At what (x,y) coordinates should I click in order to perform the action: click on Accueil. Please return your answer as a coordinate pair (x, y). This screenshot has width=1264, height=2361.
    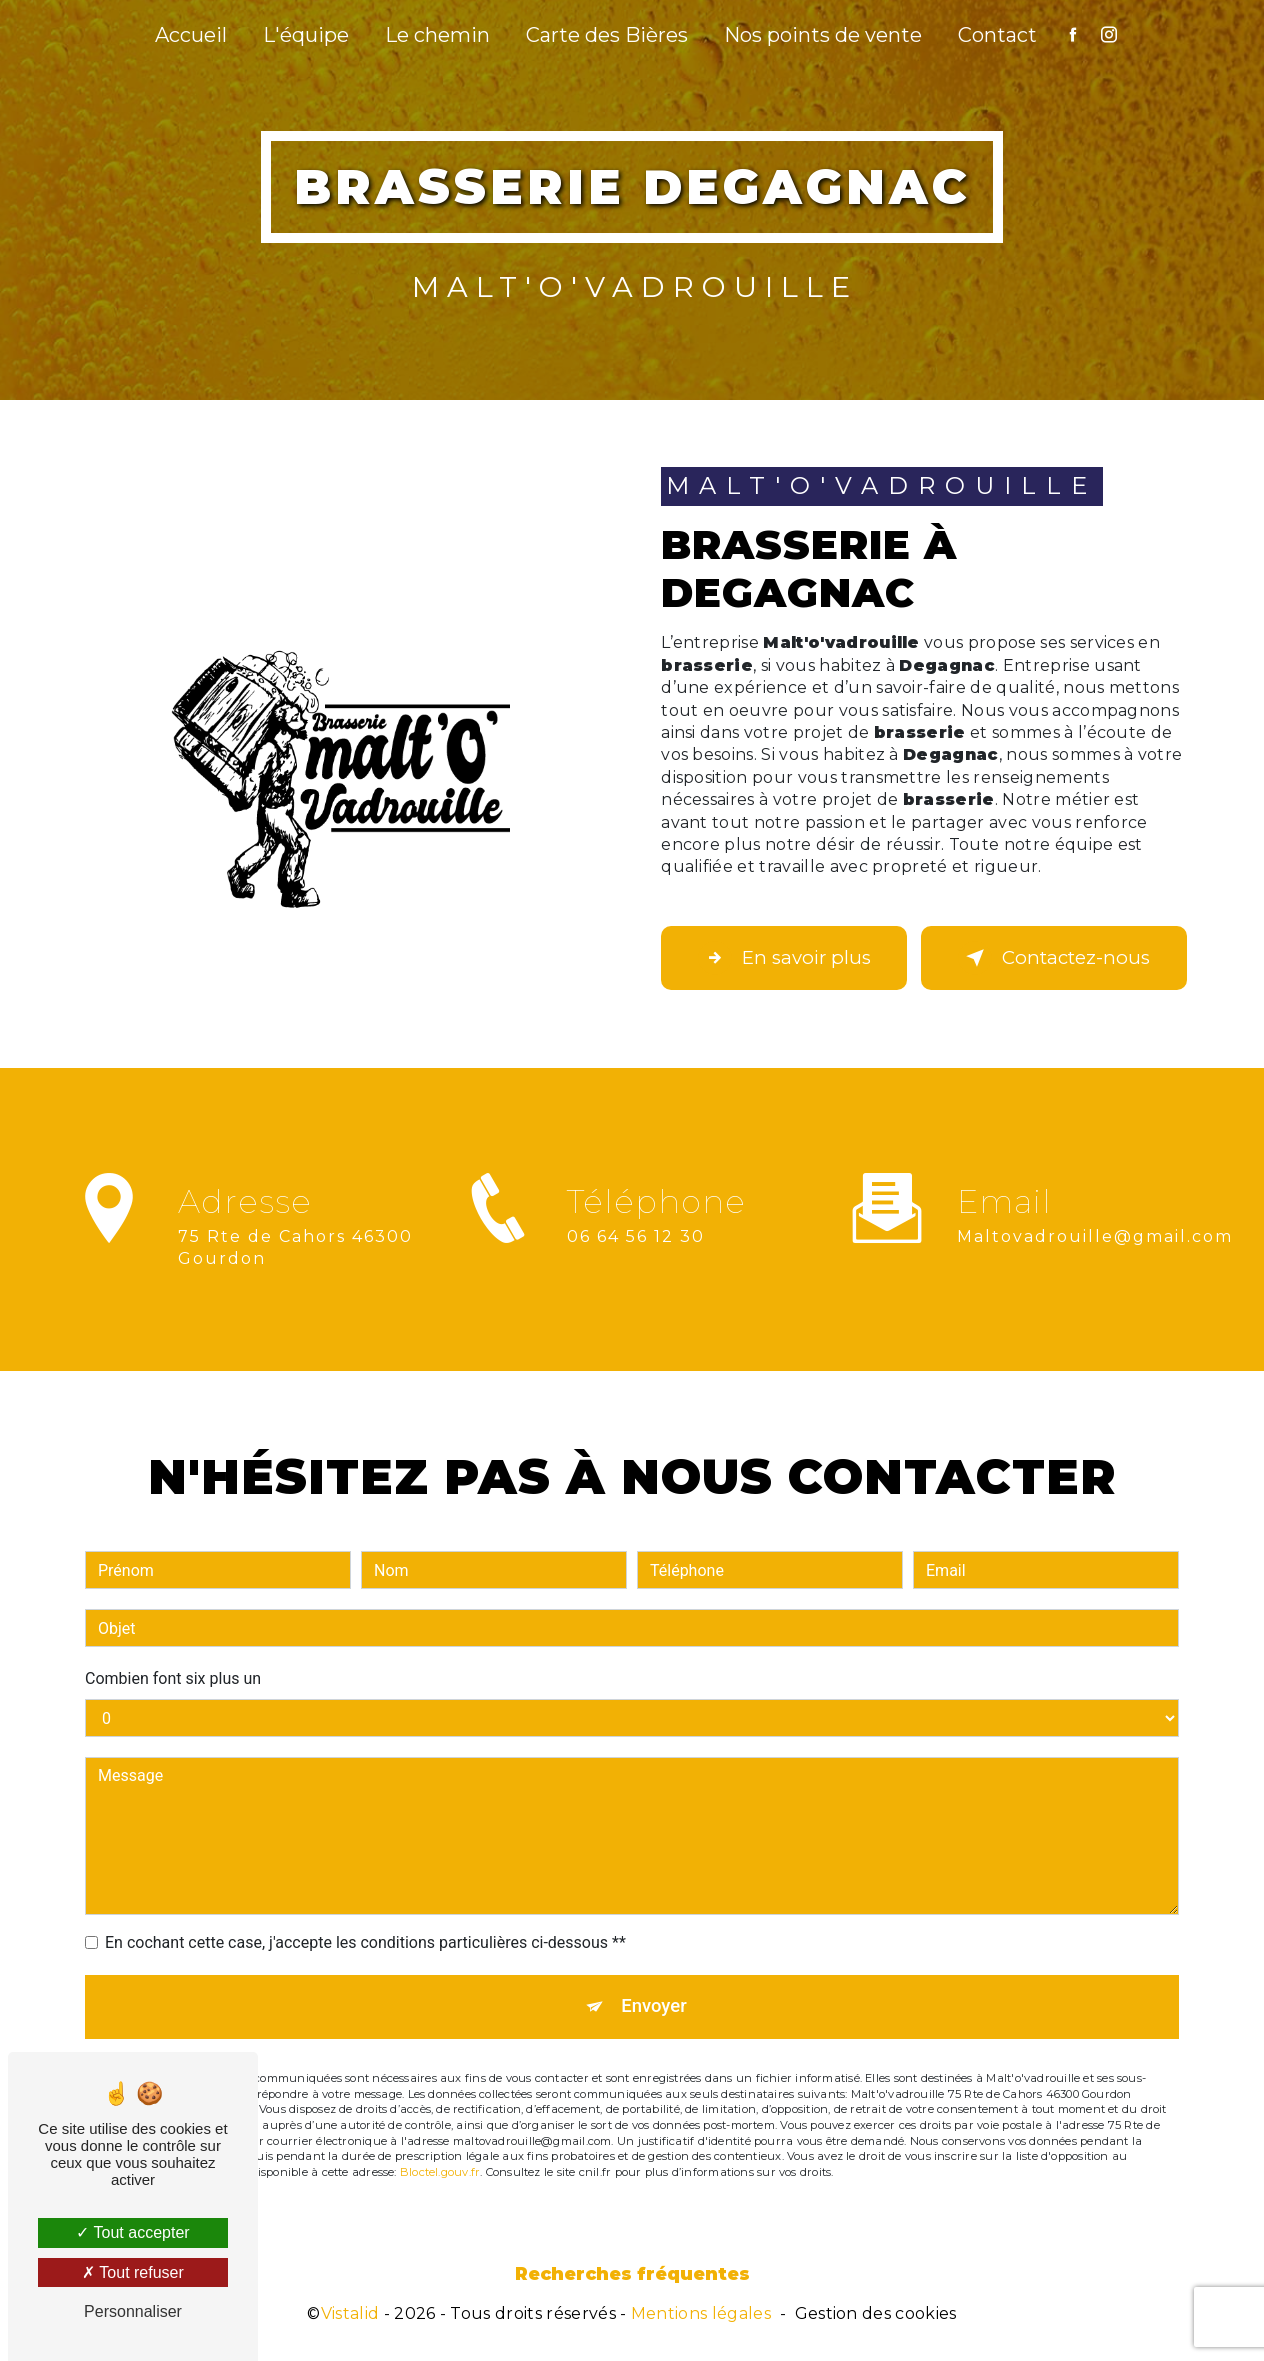
    Looking at the image, I should click on (191, 35).